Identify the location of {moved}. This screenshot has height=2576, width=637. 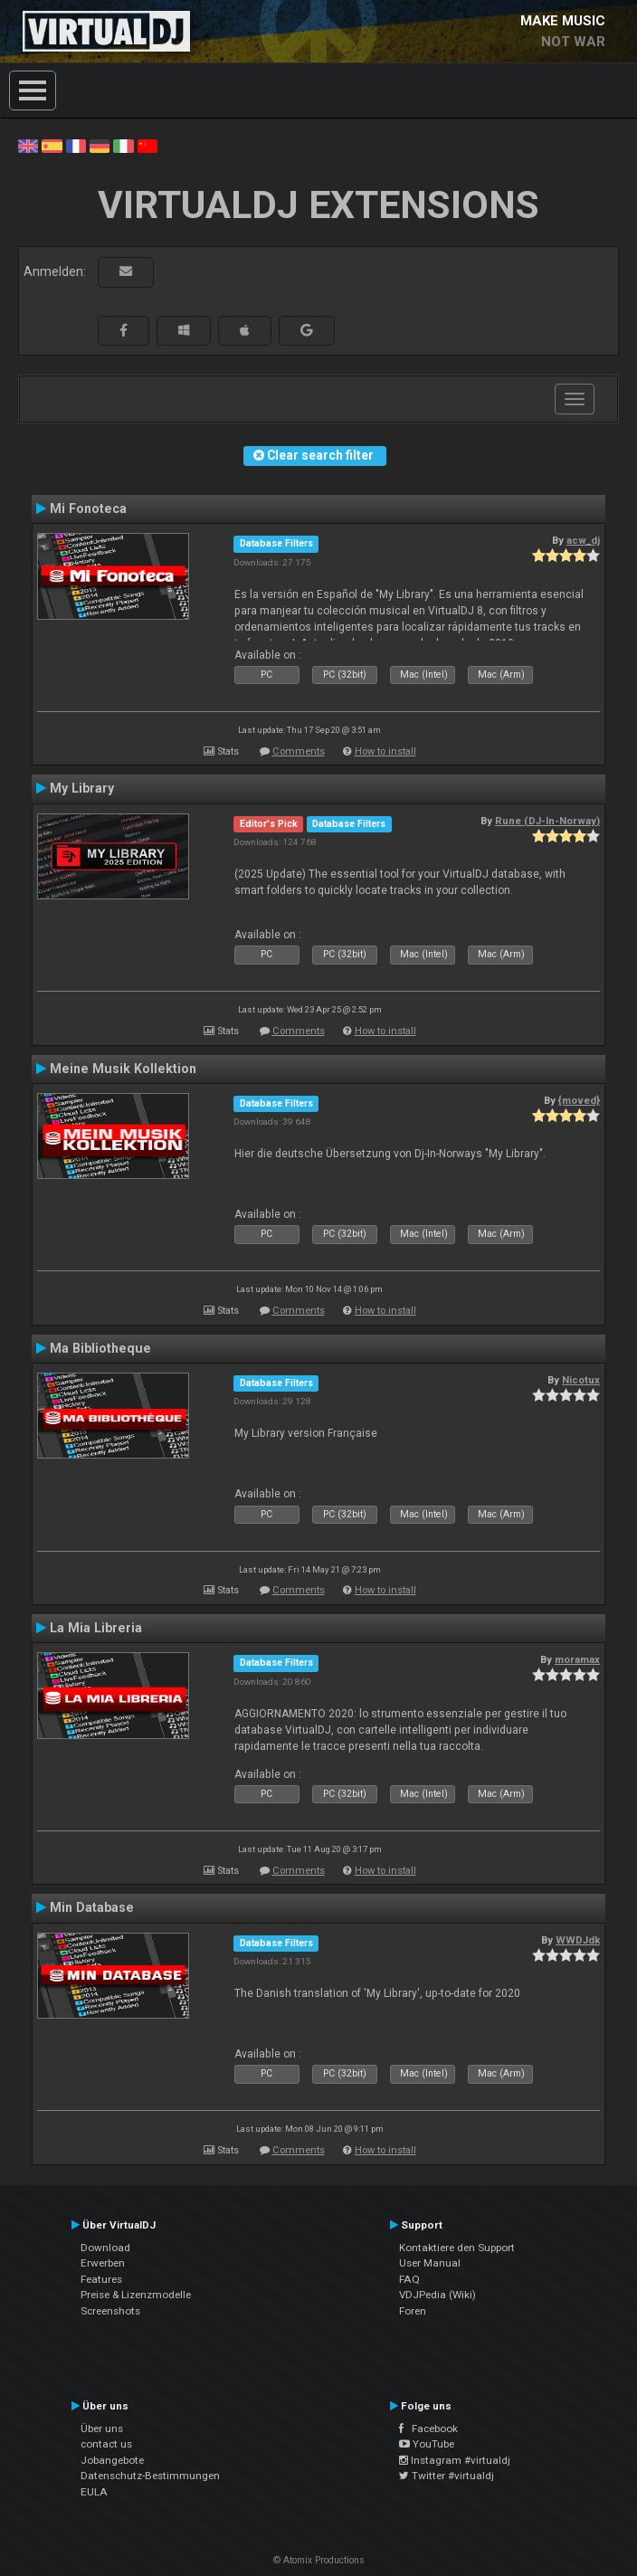
(579, 1100).